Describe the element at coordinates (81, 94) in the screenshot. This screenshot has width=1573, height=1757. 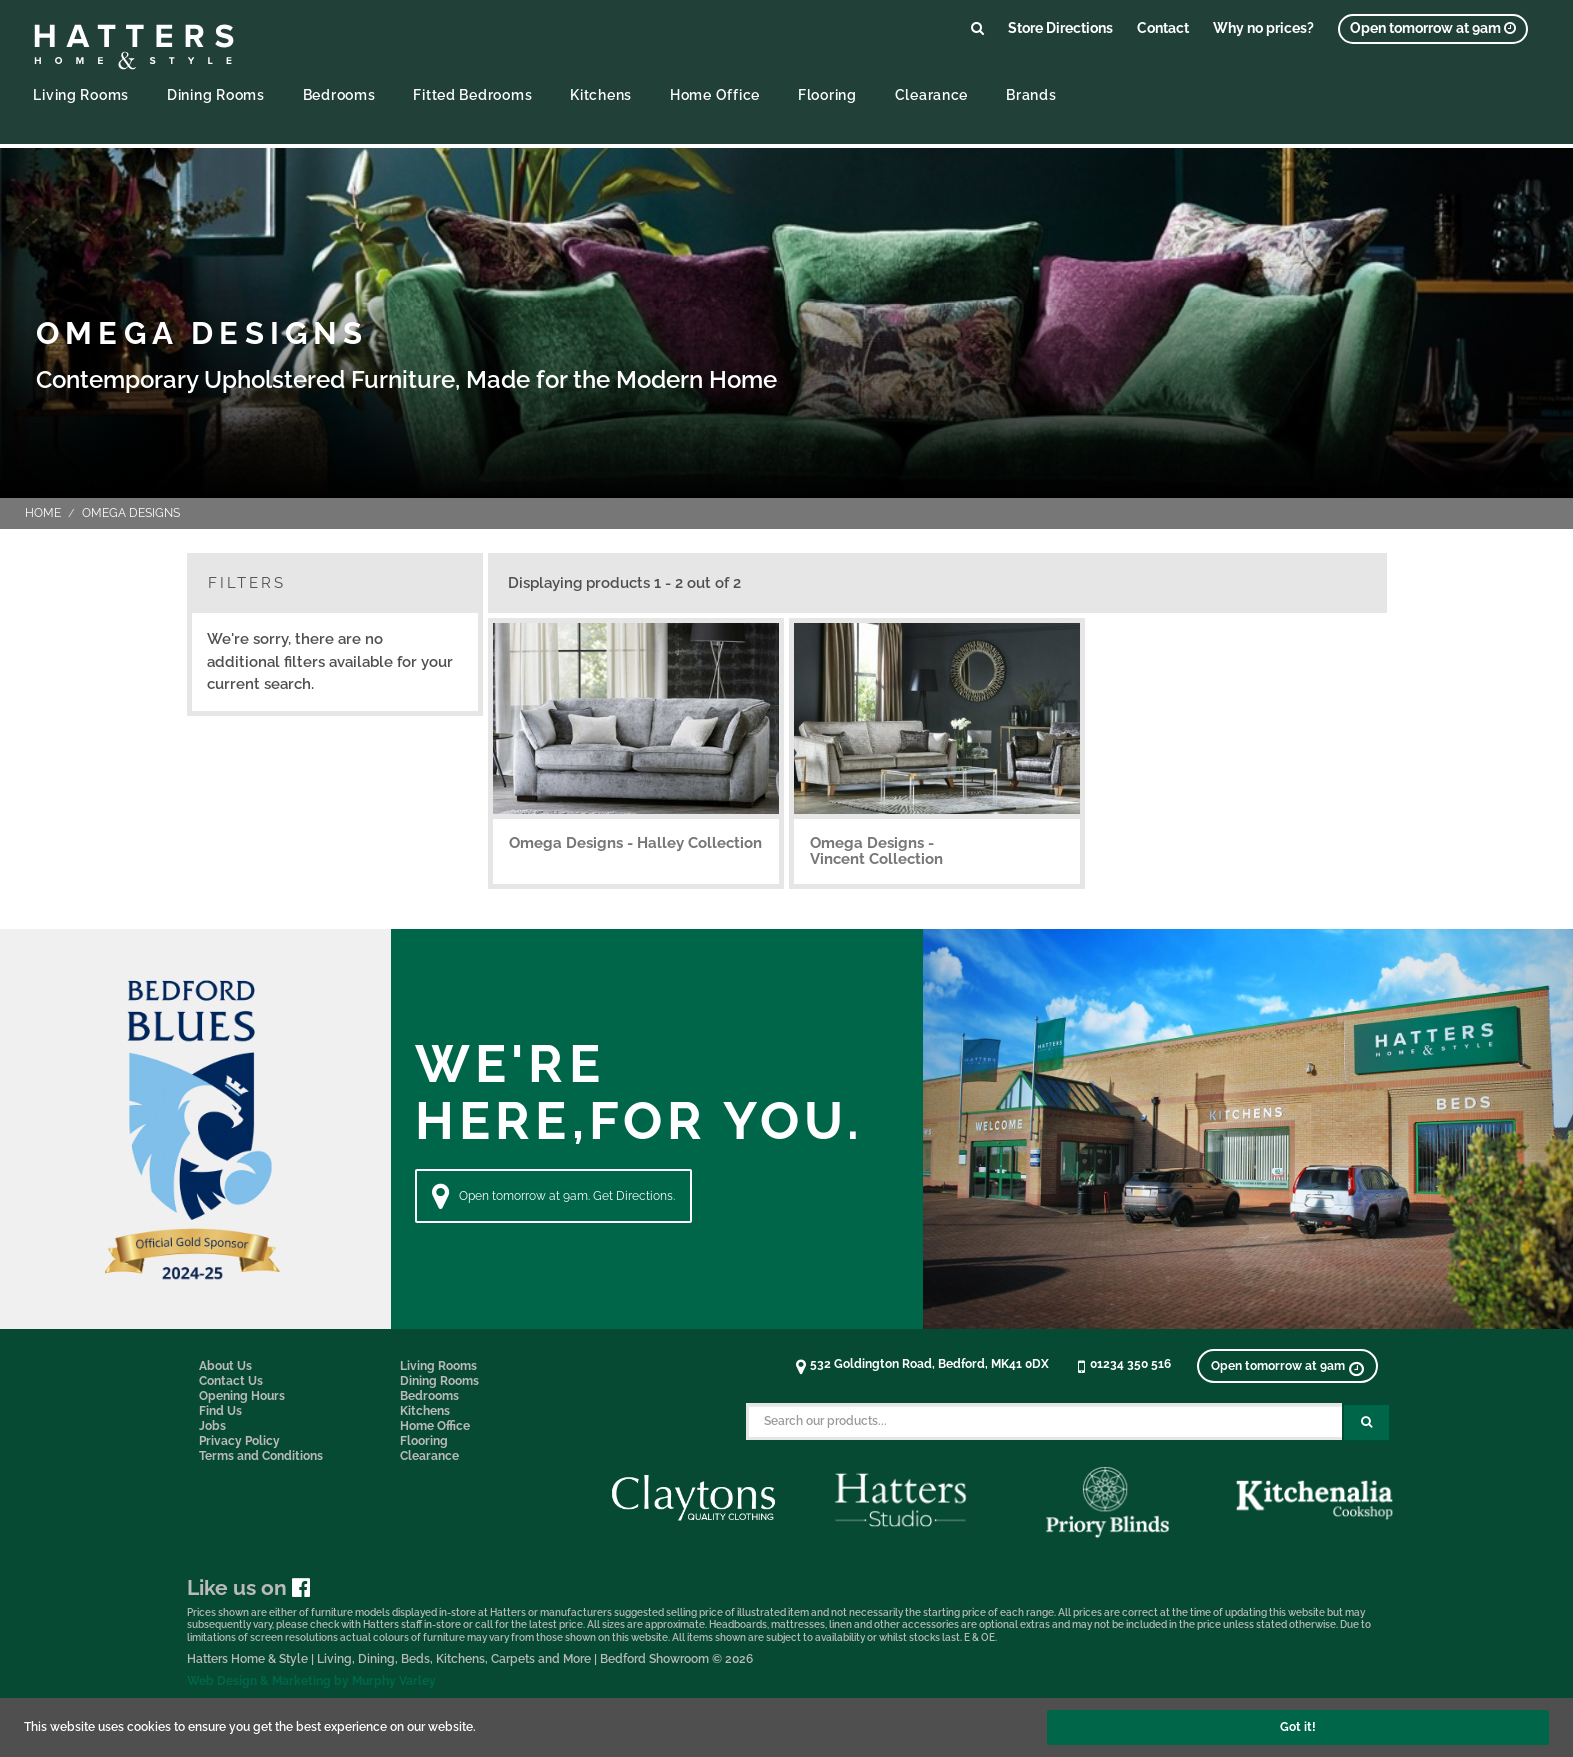
I see `Living Rooms` at that location.